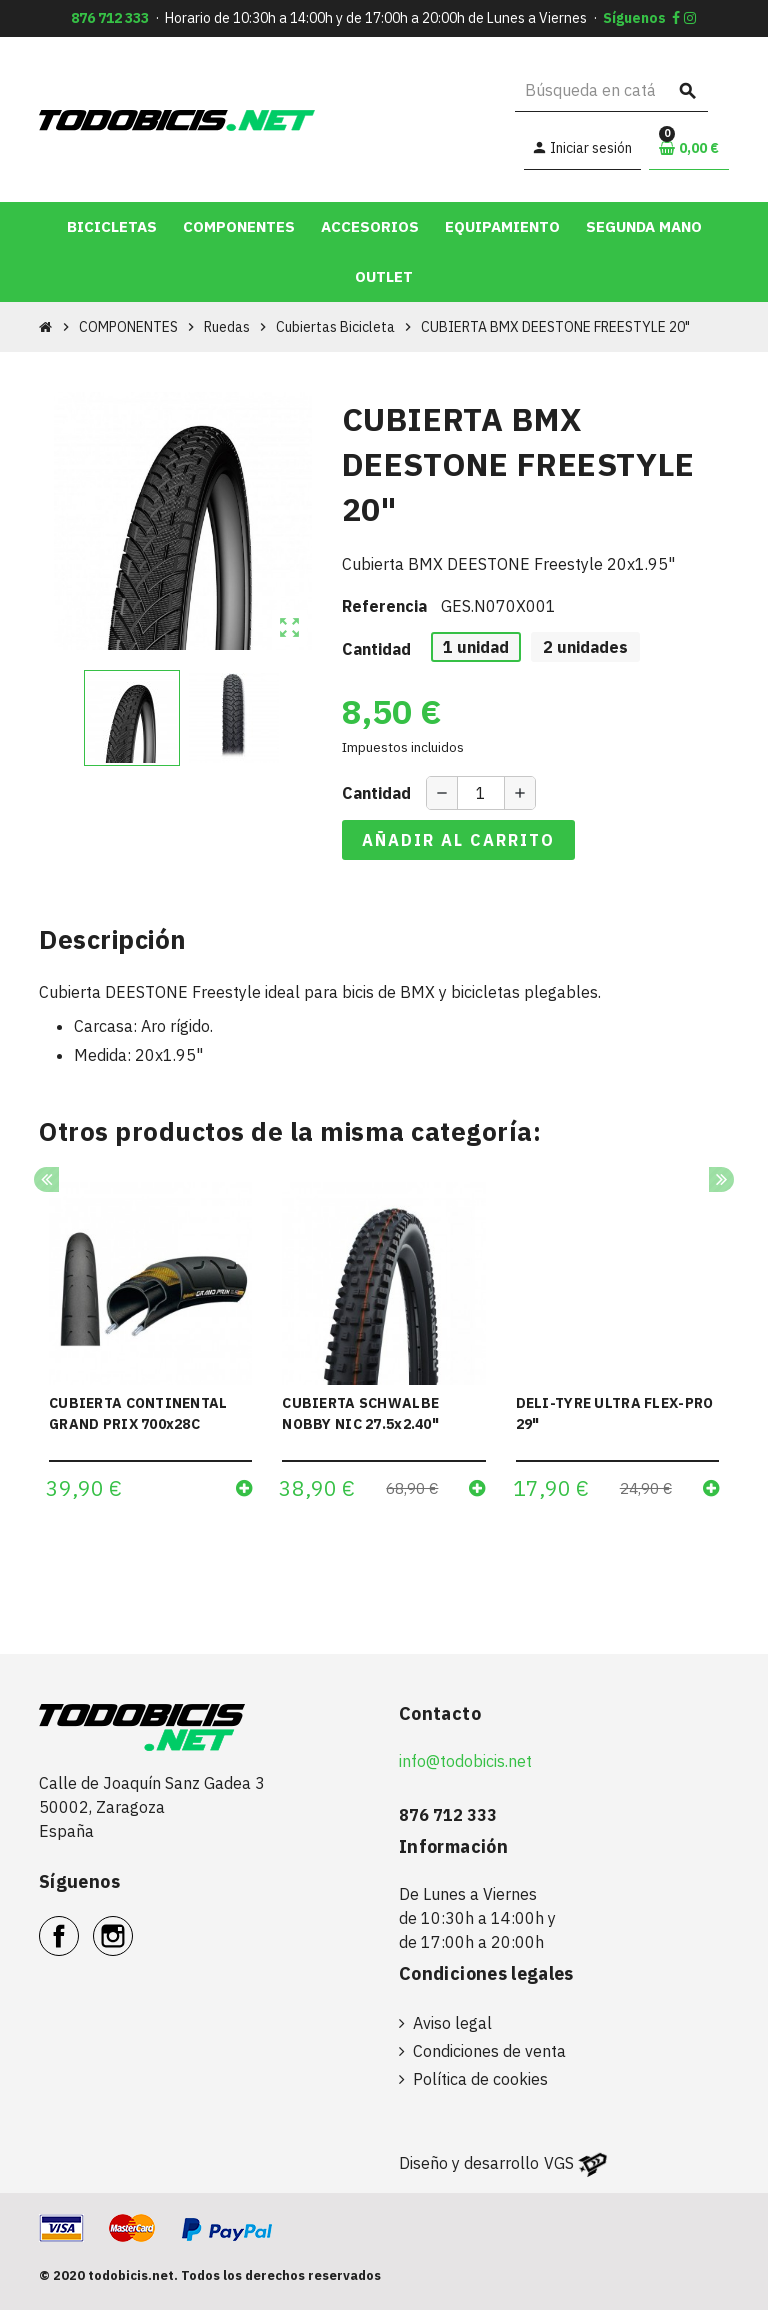 This screenshot has height=2310, width=768. What do you see at coordinates (480, 2079) in the screenshot?
I see `Política de cookies` at bounding box center [480, 2079].